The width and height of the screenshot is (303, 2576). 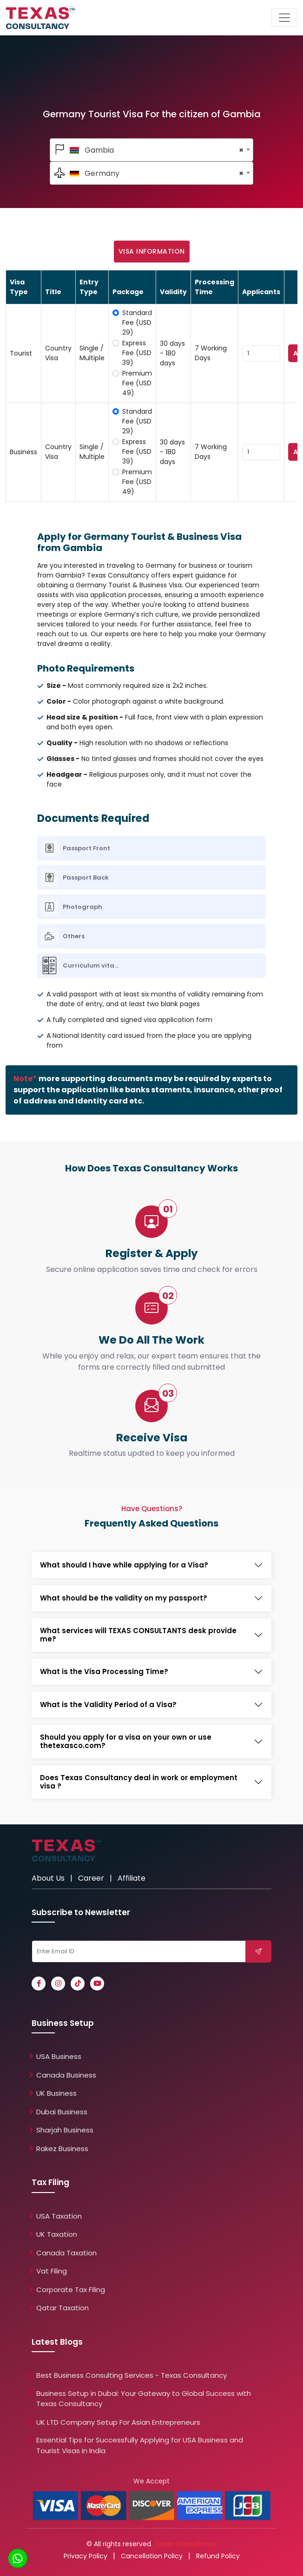 I want to click on Canada Taxation, so click(x=66, y=2253).